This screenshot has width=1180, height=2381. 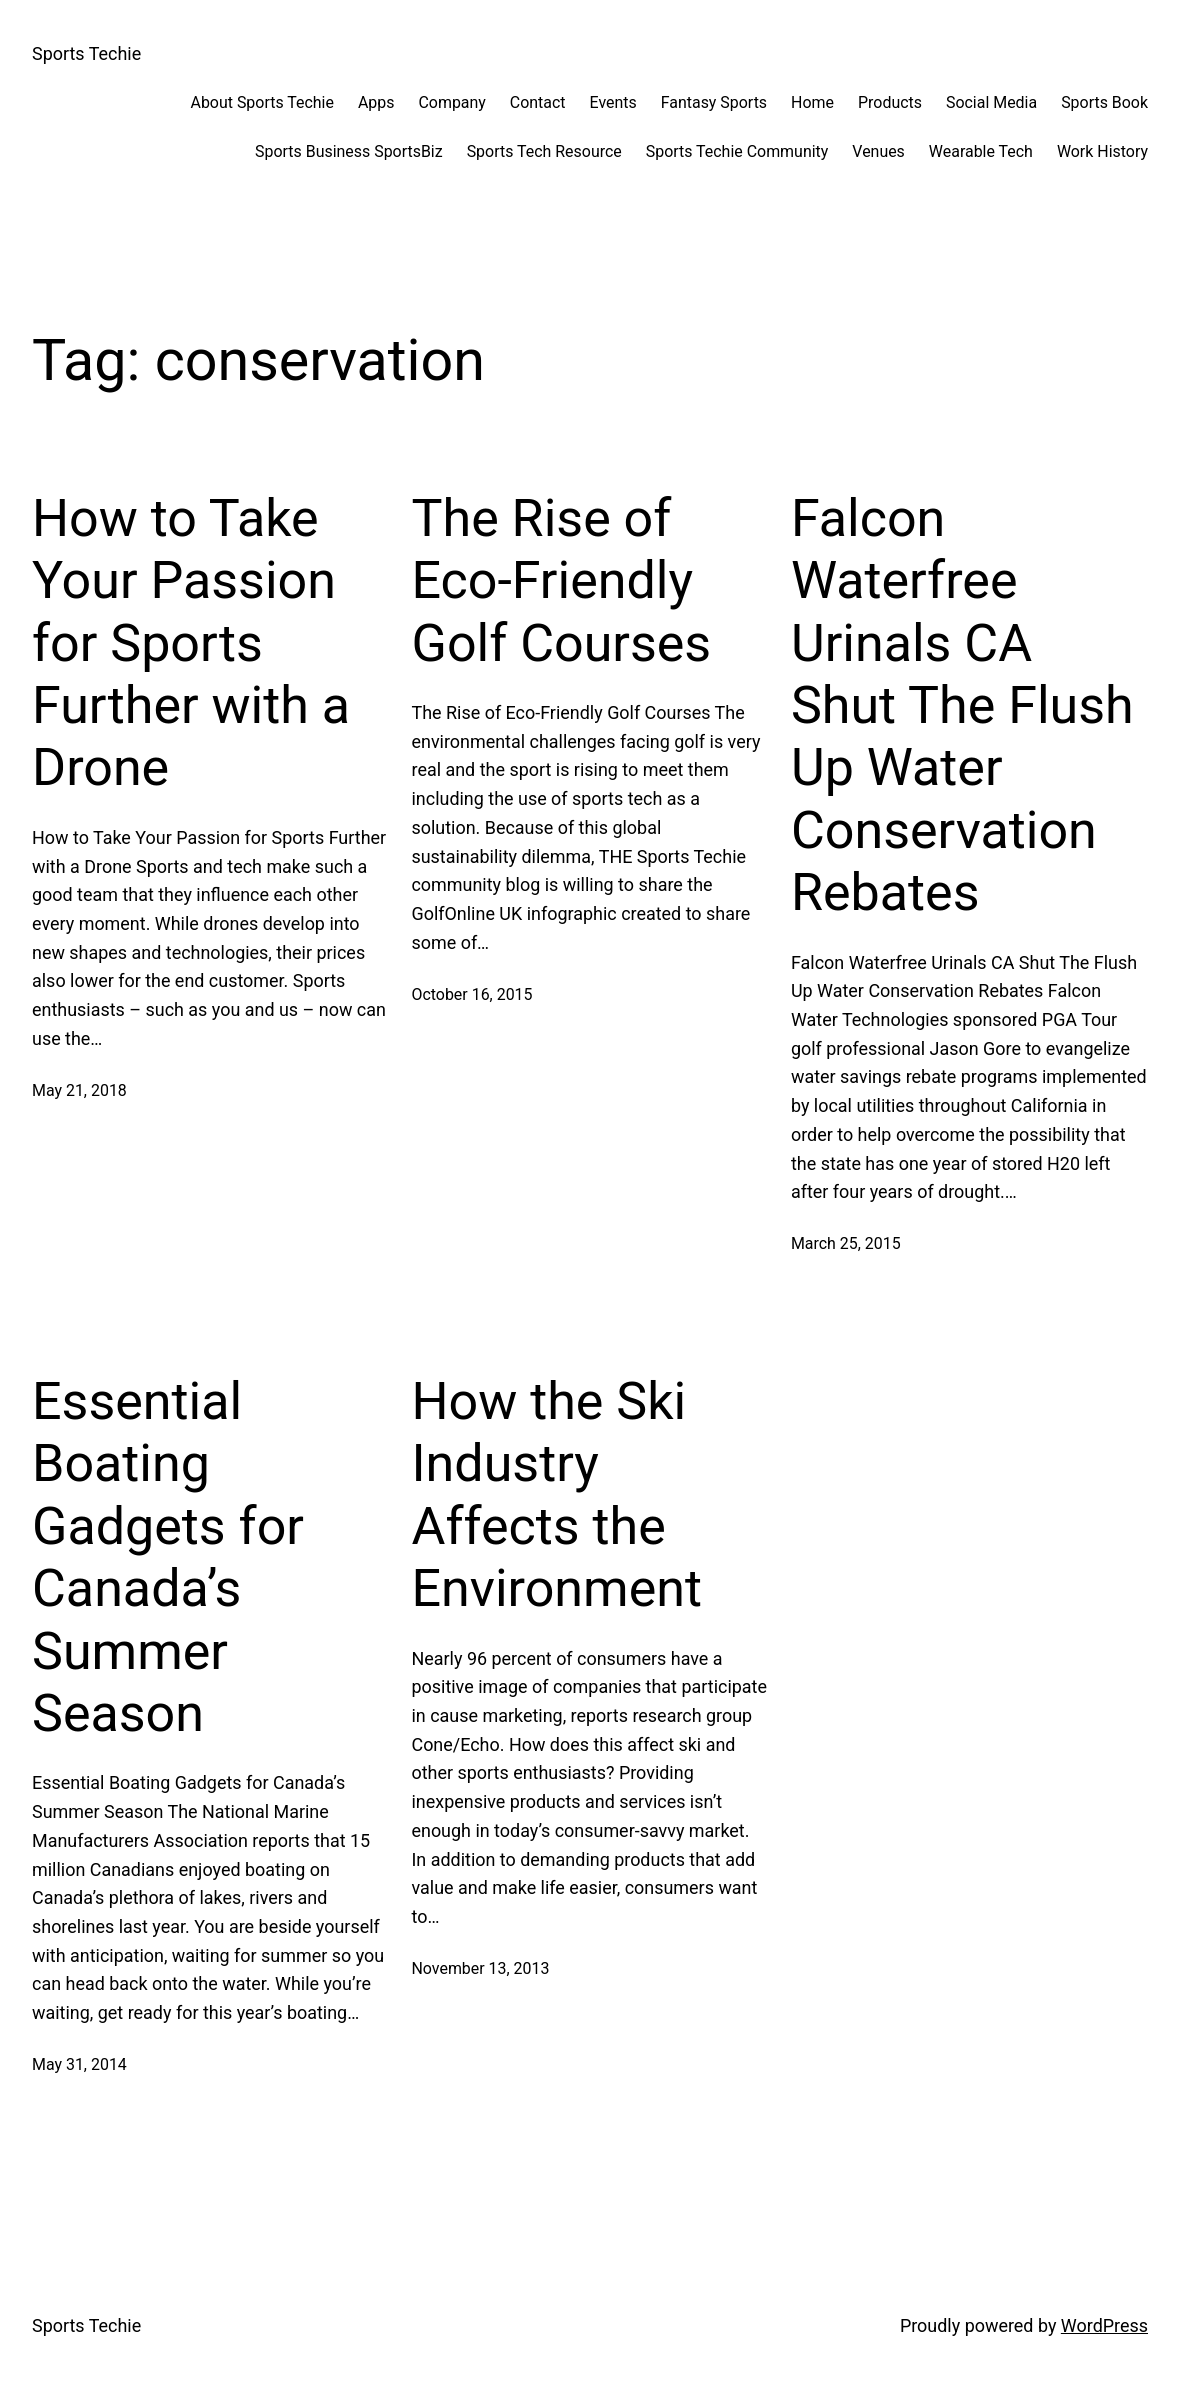 What do you see at coordinates (544, 151) in the screenshot?
I see `Sports Tech Resource` at bounding box center [544, 151].